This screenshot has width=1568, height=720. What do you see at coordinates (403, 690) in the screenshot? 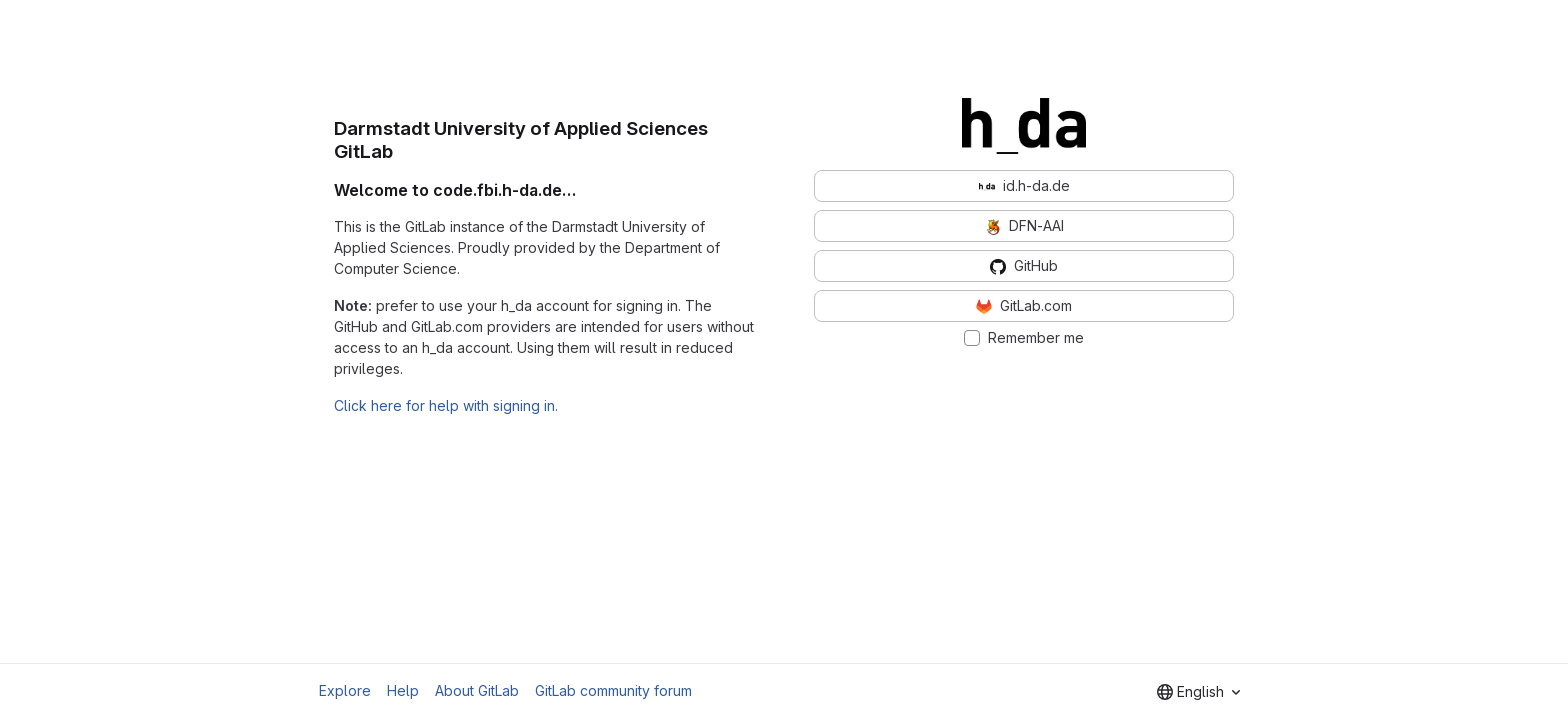
I see `Help` at bounding box center [403, 690].